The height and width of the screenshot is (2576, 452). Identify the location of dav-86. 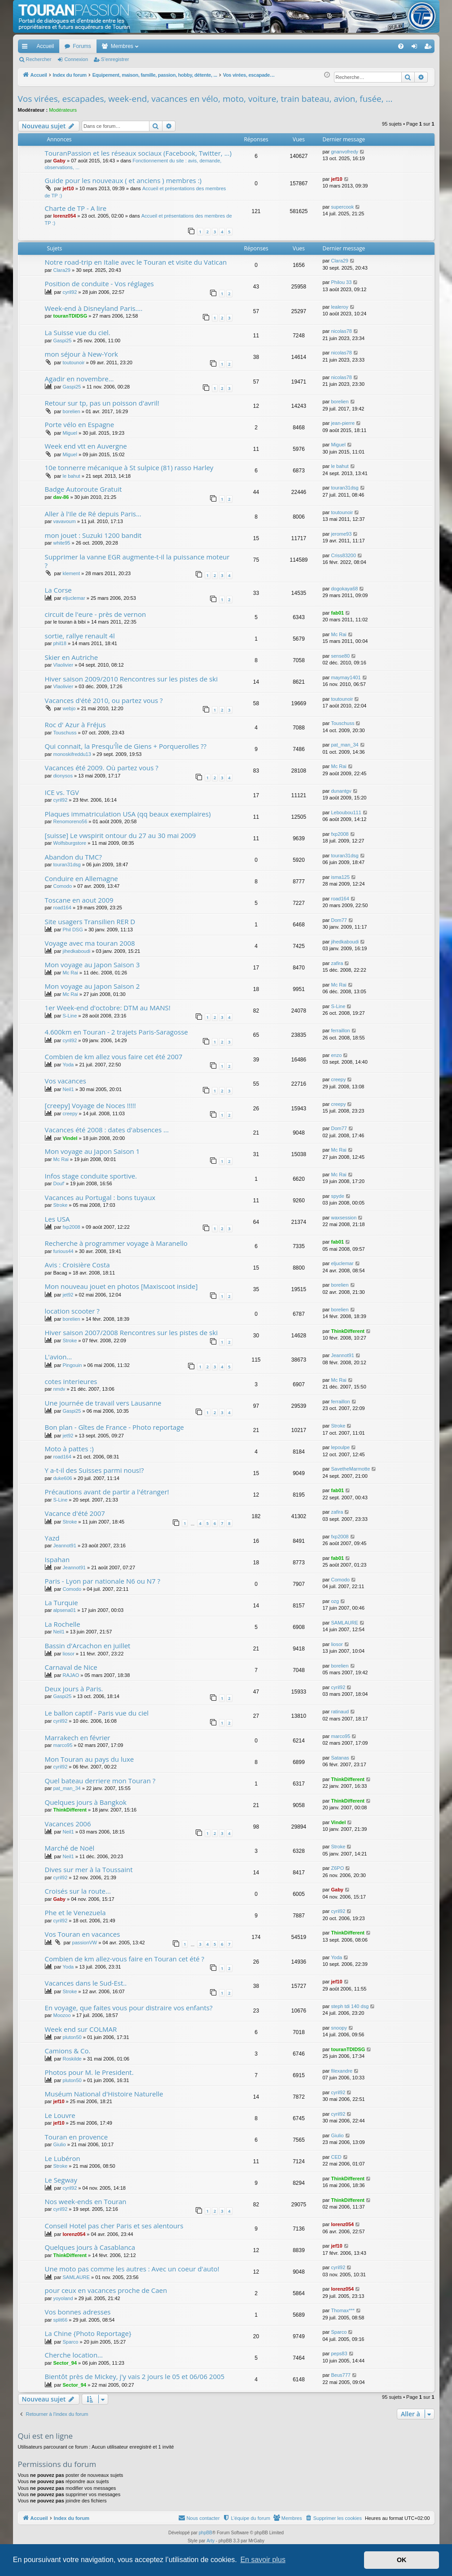
(61, 497).